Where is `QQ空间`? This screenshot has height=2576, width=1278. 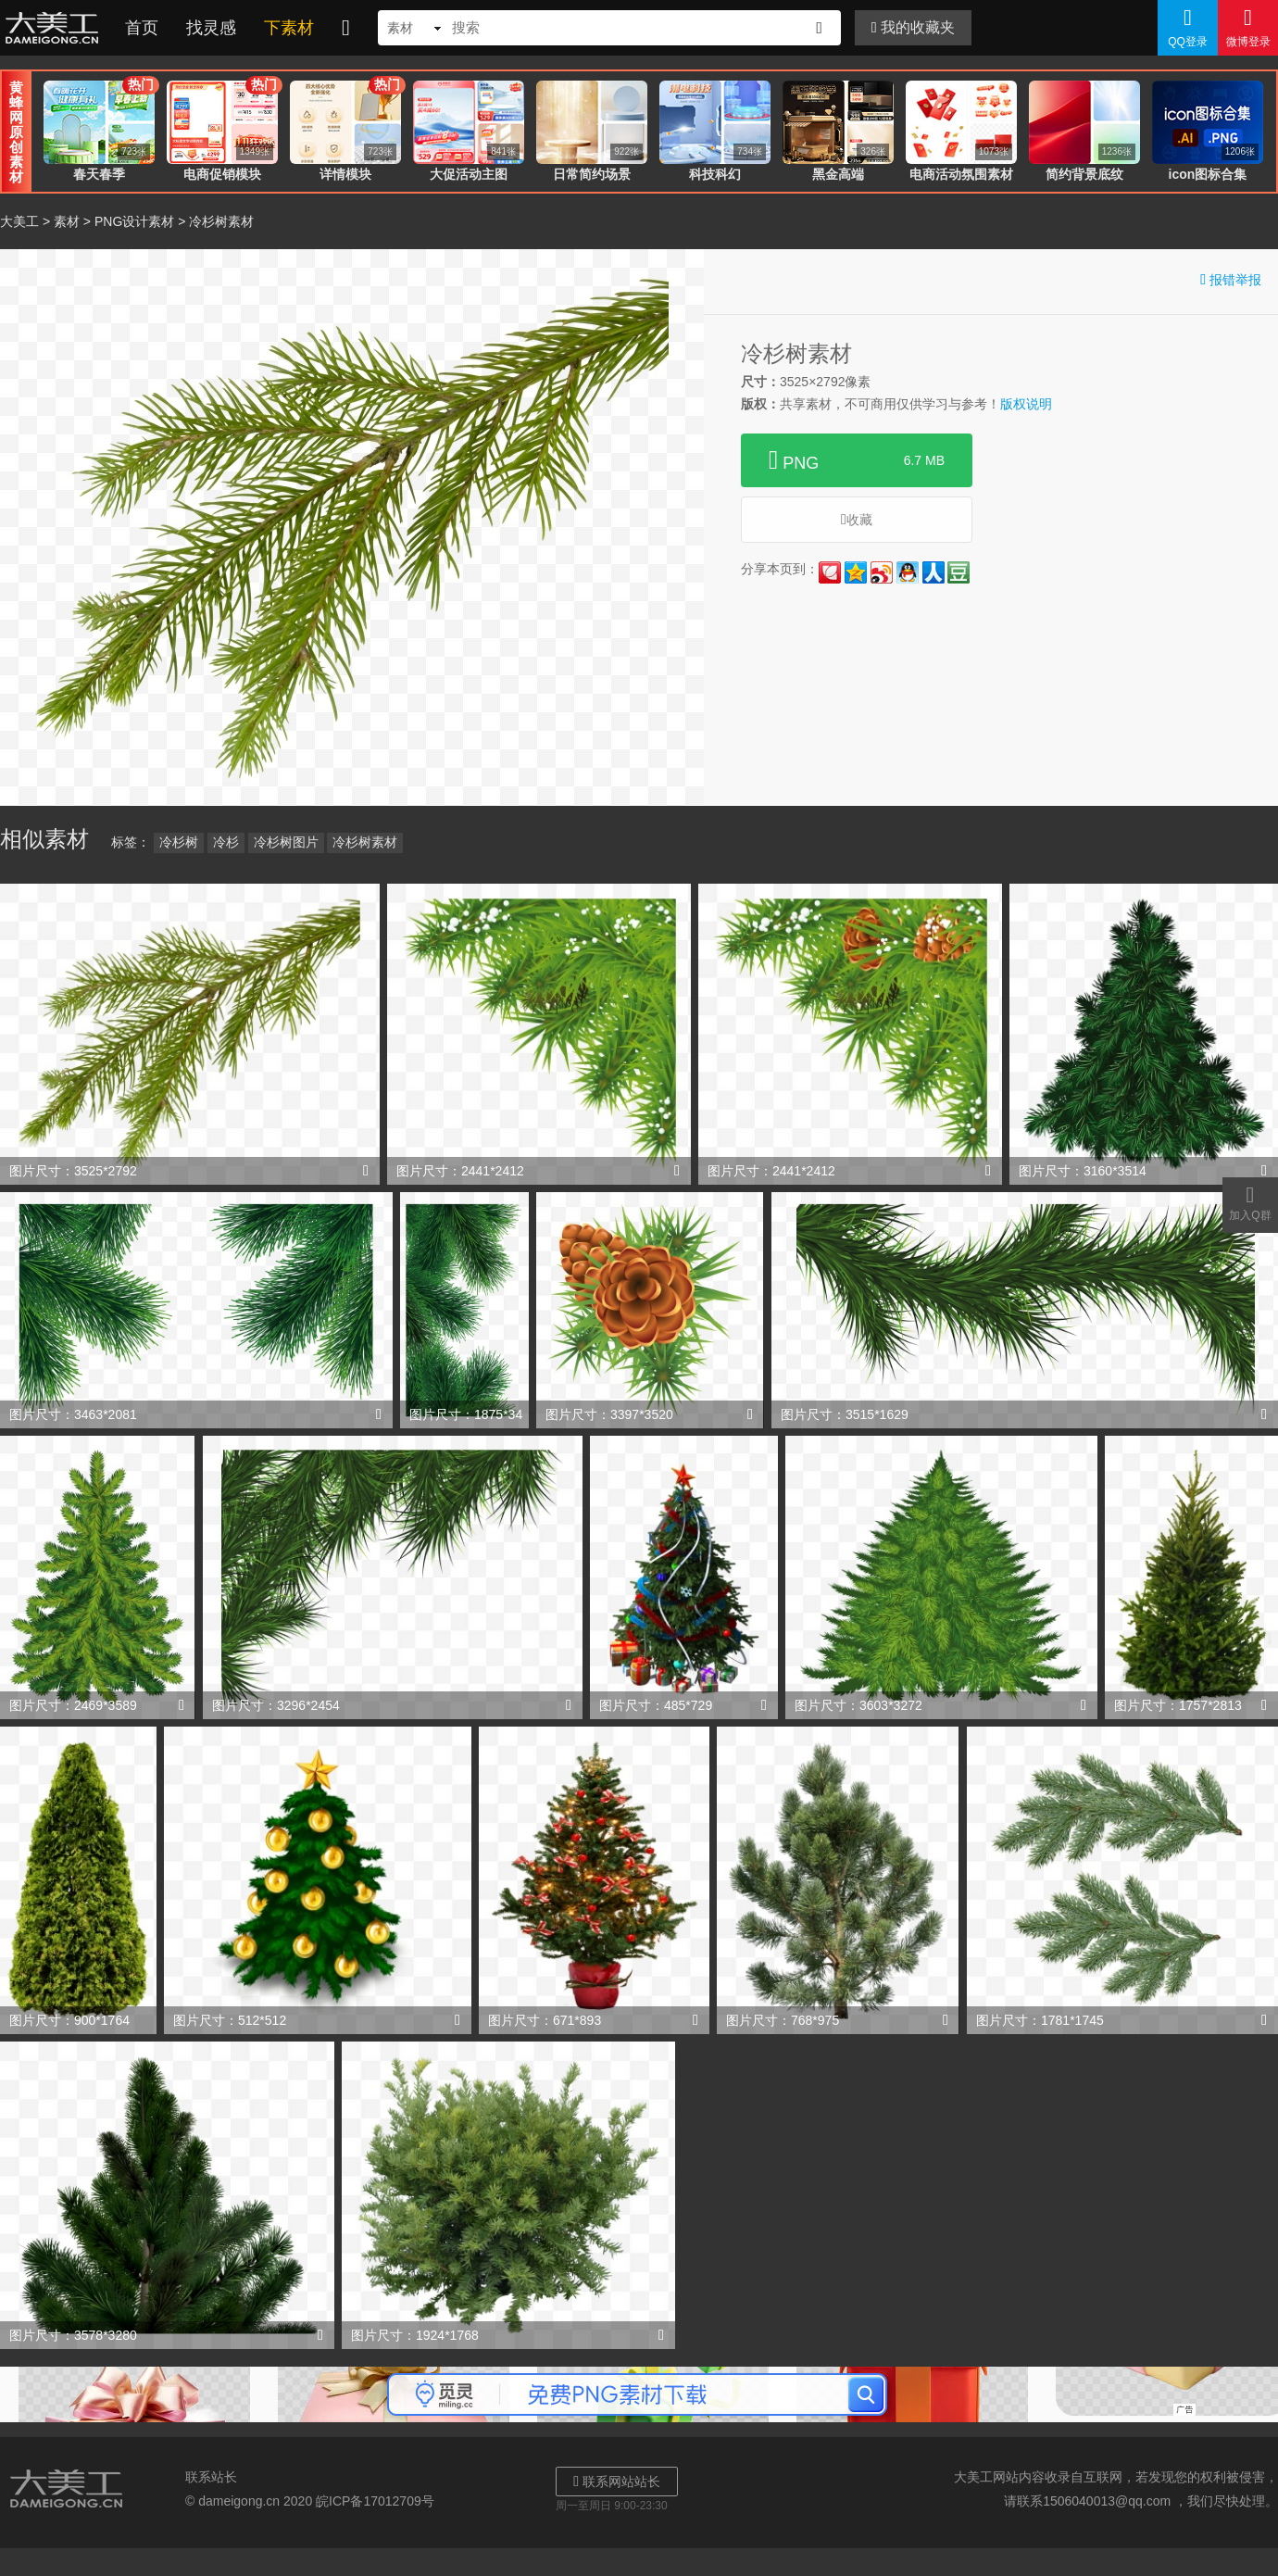
QQ空间 is located at coordinates (856, 572).